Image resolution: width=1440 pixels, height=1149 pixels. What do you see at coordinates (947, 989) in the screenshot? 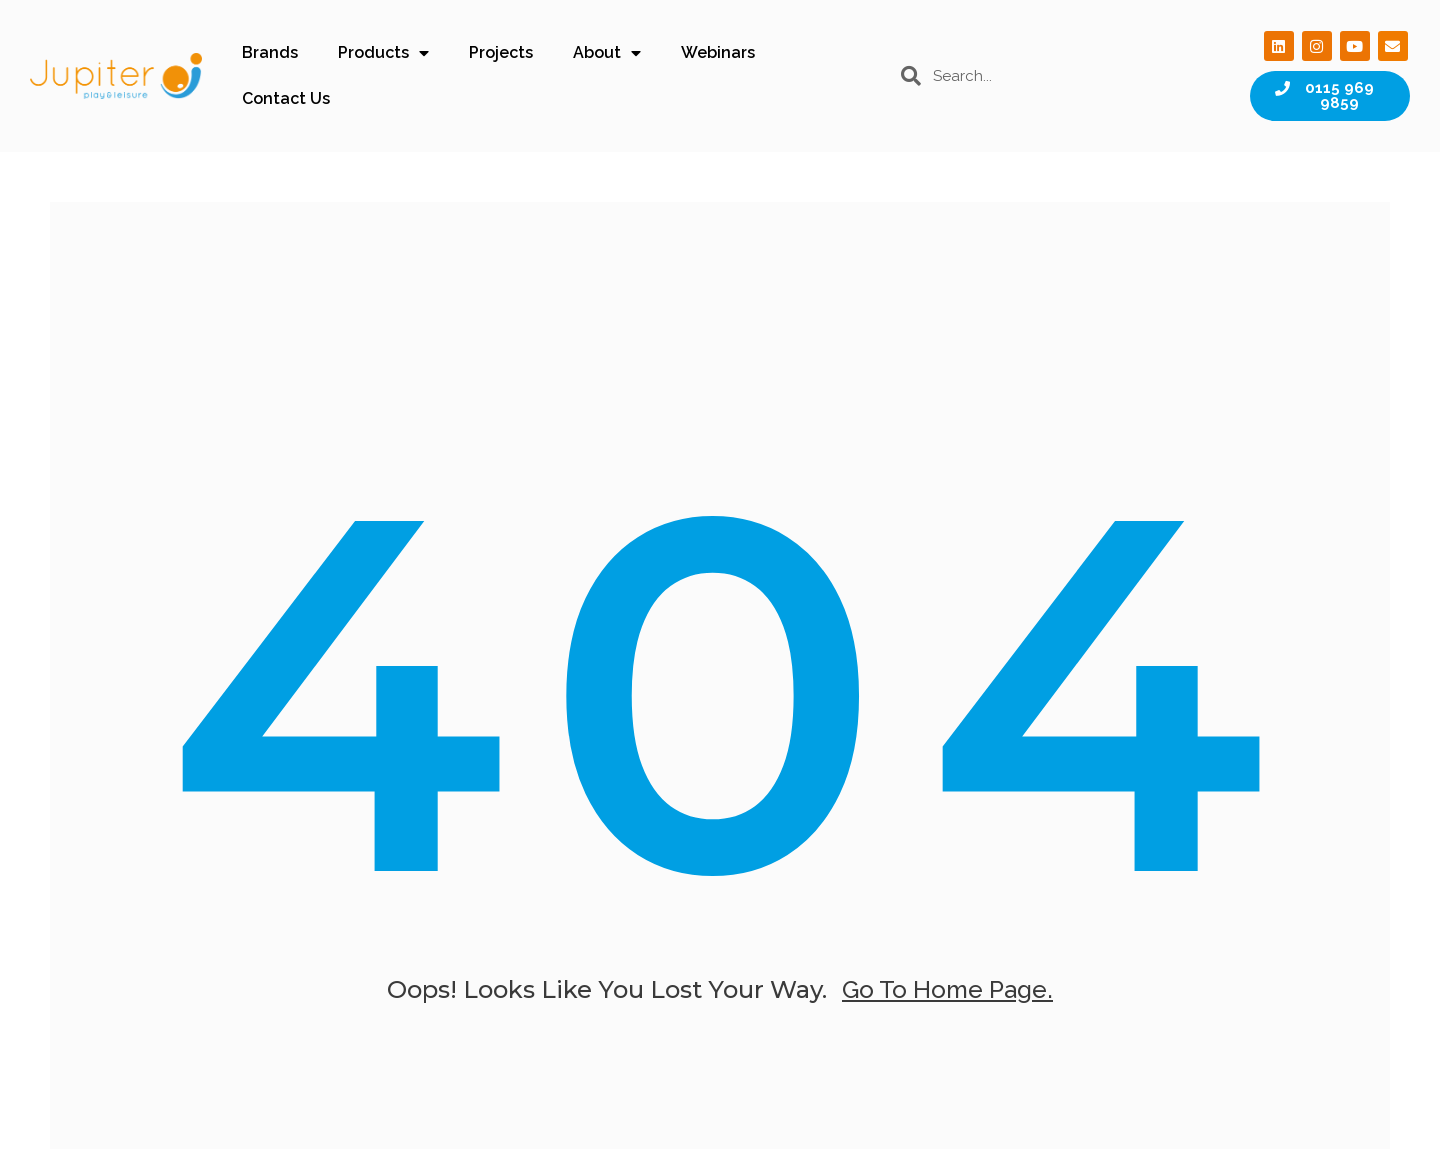
I see `go to home page.` at bounding box center [947, 989].